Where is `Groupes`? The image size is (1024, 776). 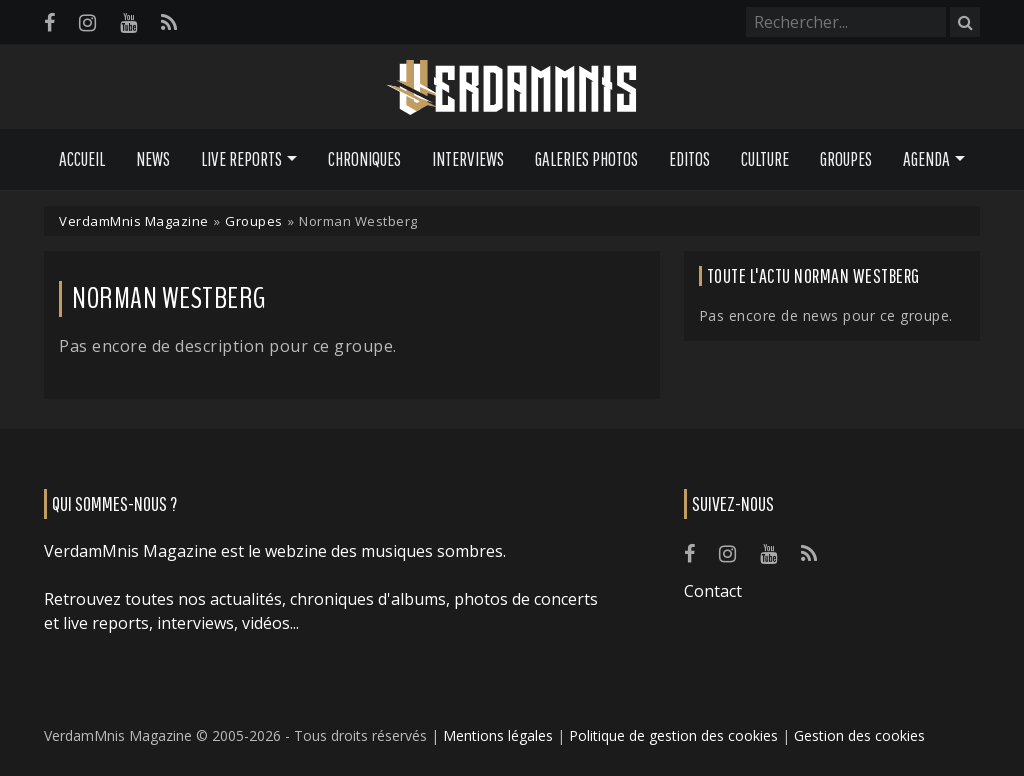 Groupes is located at coordinates (846, 159).